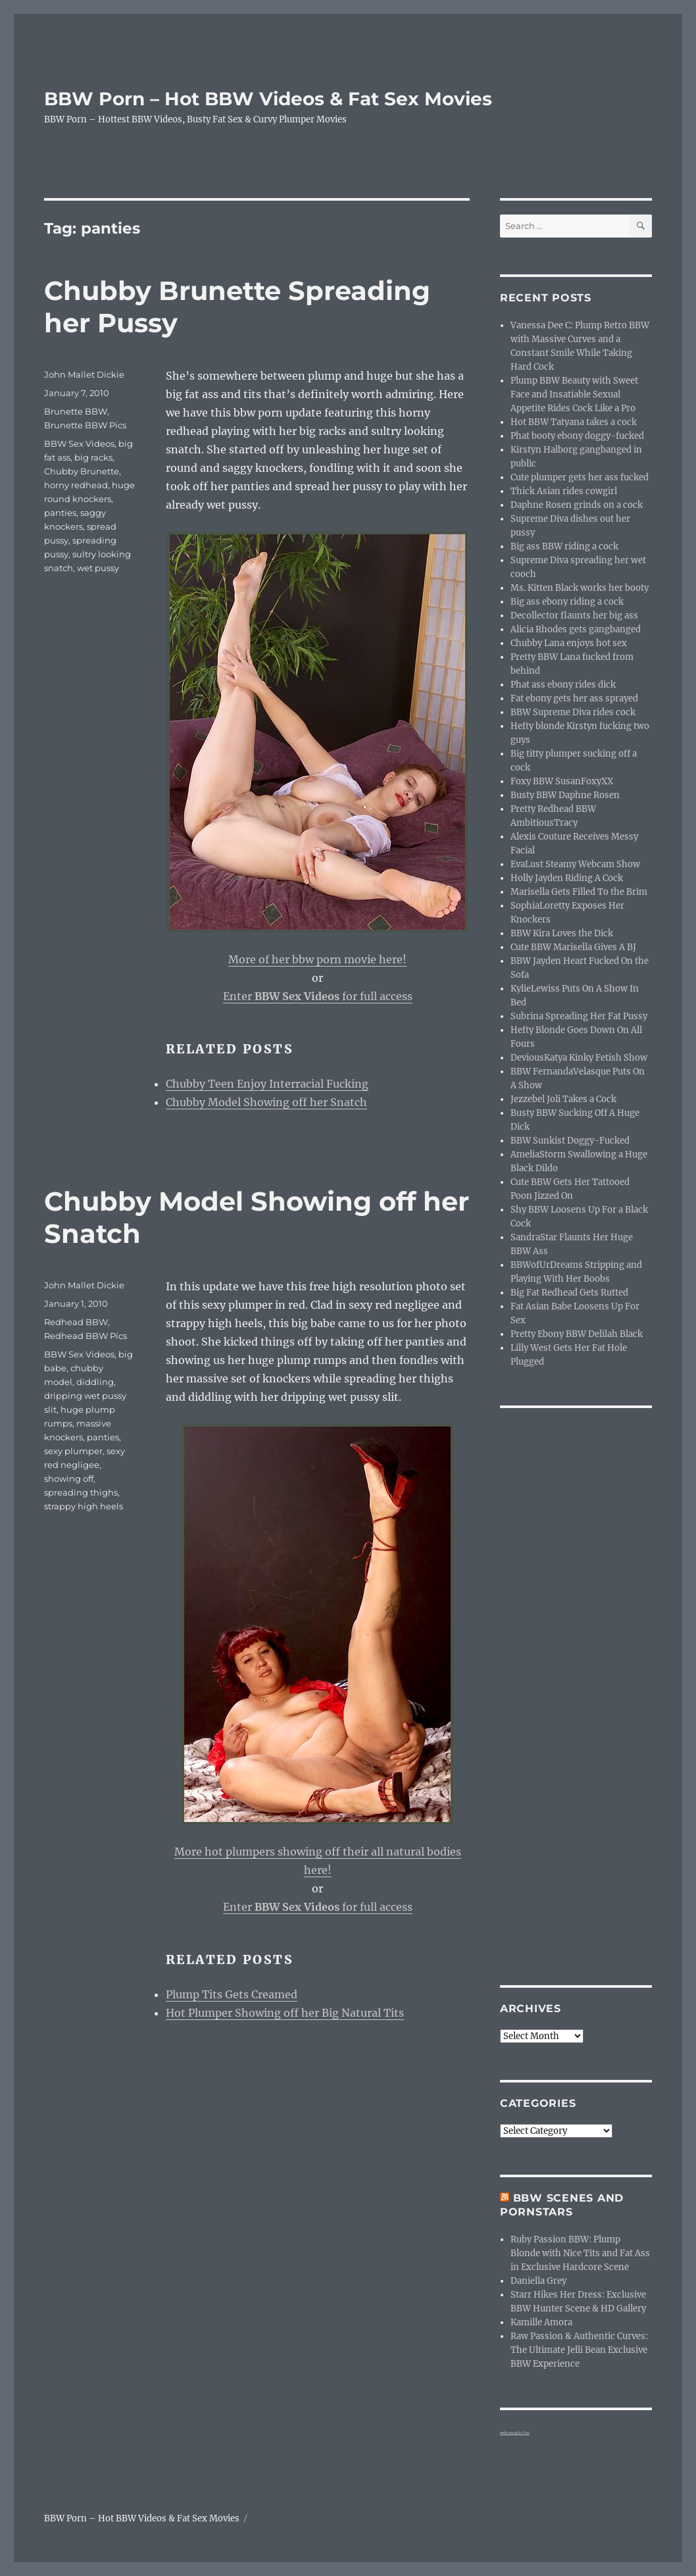 The width and height of the screenshot is (696, 2576). What do you see at coordinates (569, 1292) in the screenshot?
I see `Big Fat Redhead Gets Rutted` at bounding box center [569, 1292].